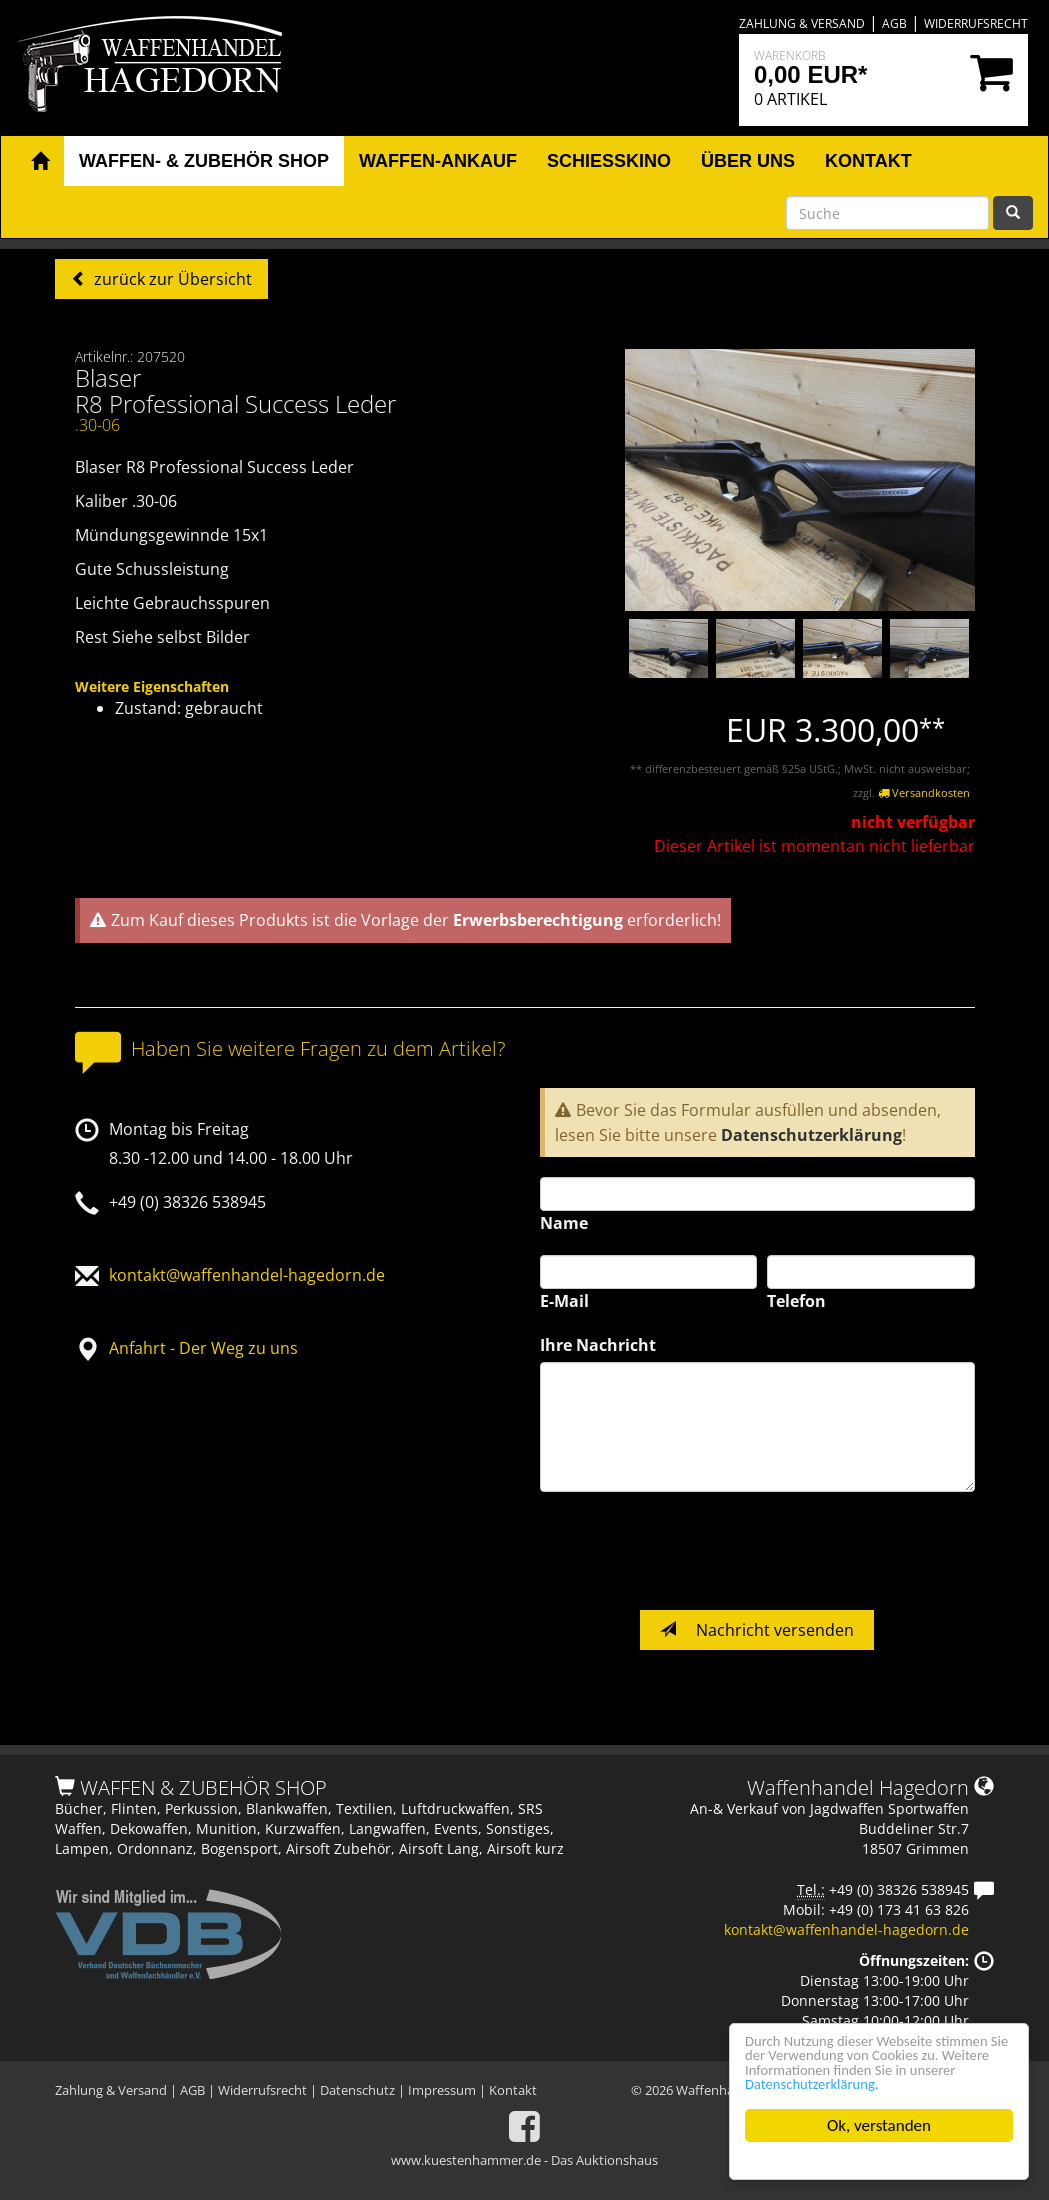 The width and height of the screenshot is (1049, 2200). I want to click on Zahlung & Versand, so click(802, 23).